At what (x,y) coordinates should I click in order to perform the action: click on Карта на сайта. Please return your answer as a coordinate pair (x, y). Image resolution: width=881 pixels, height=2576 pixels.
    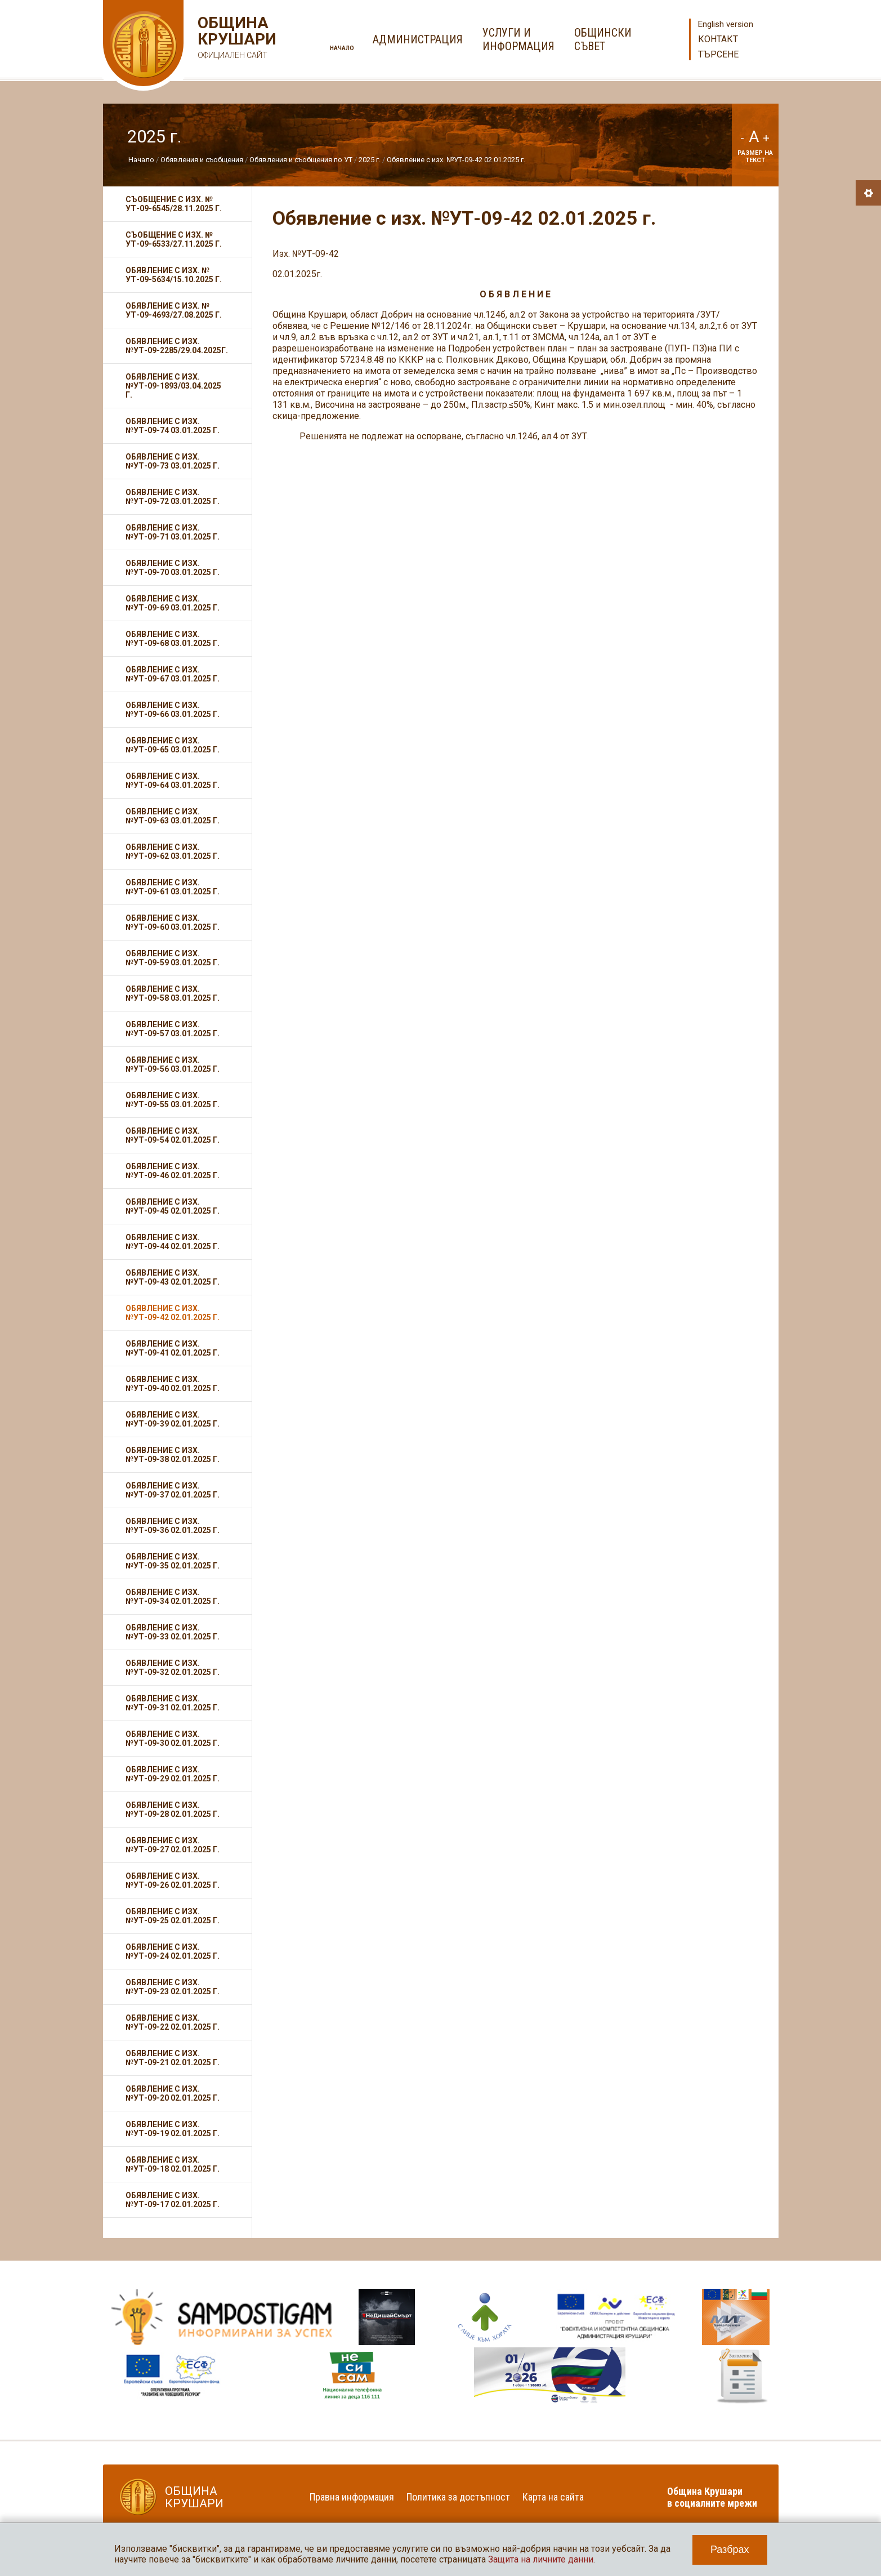
    Looking at the image, I should click on (553, 2497).